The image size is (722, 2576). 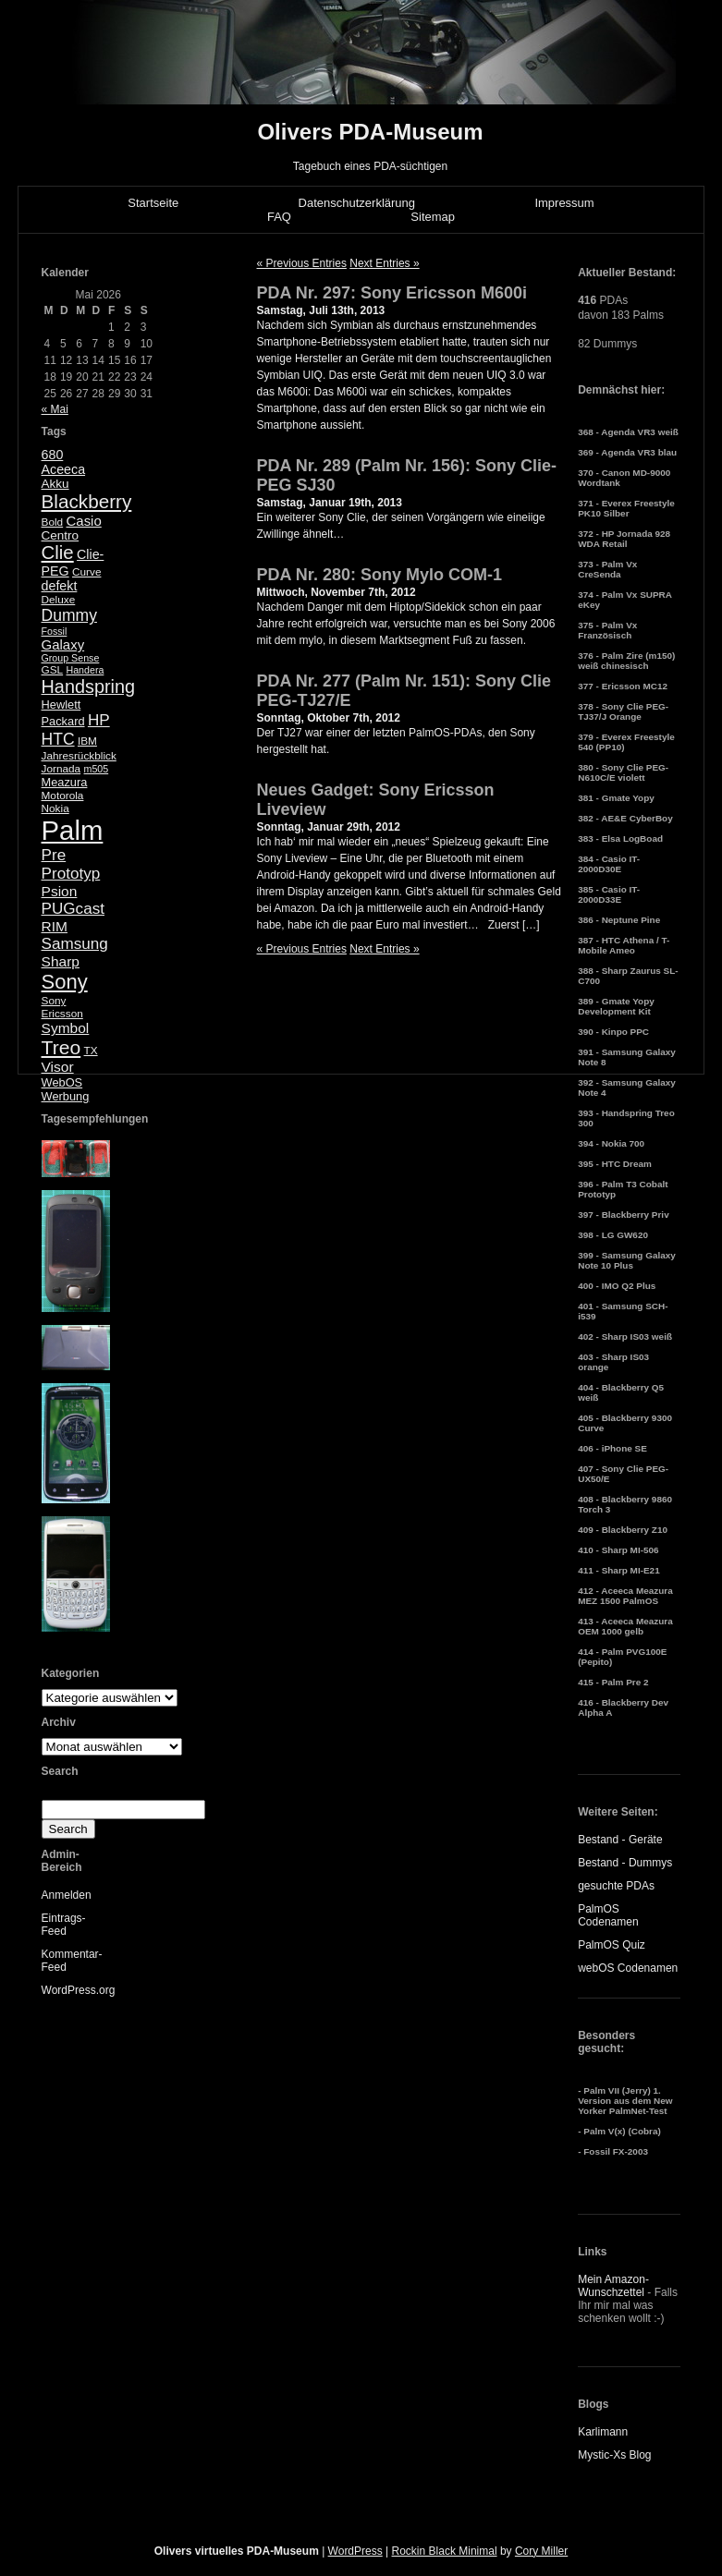 I want to click on GSL [GSL (5 Einträge)], so click(x=53, y=669).